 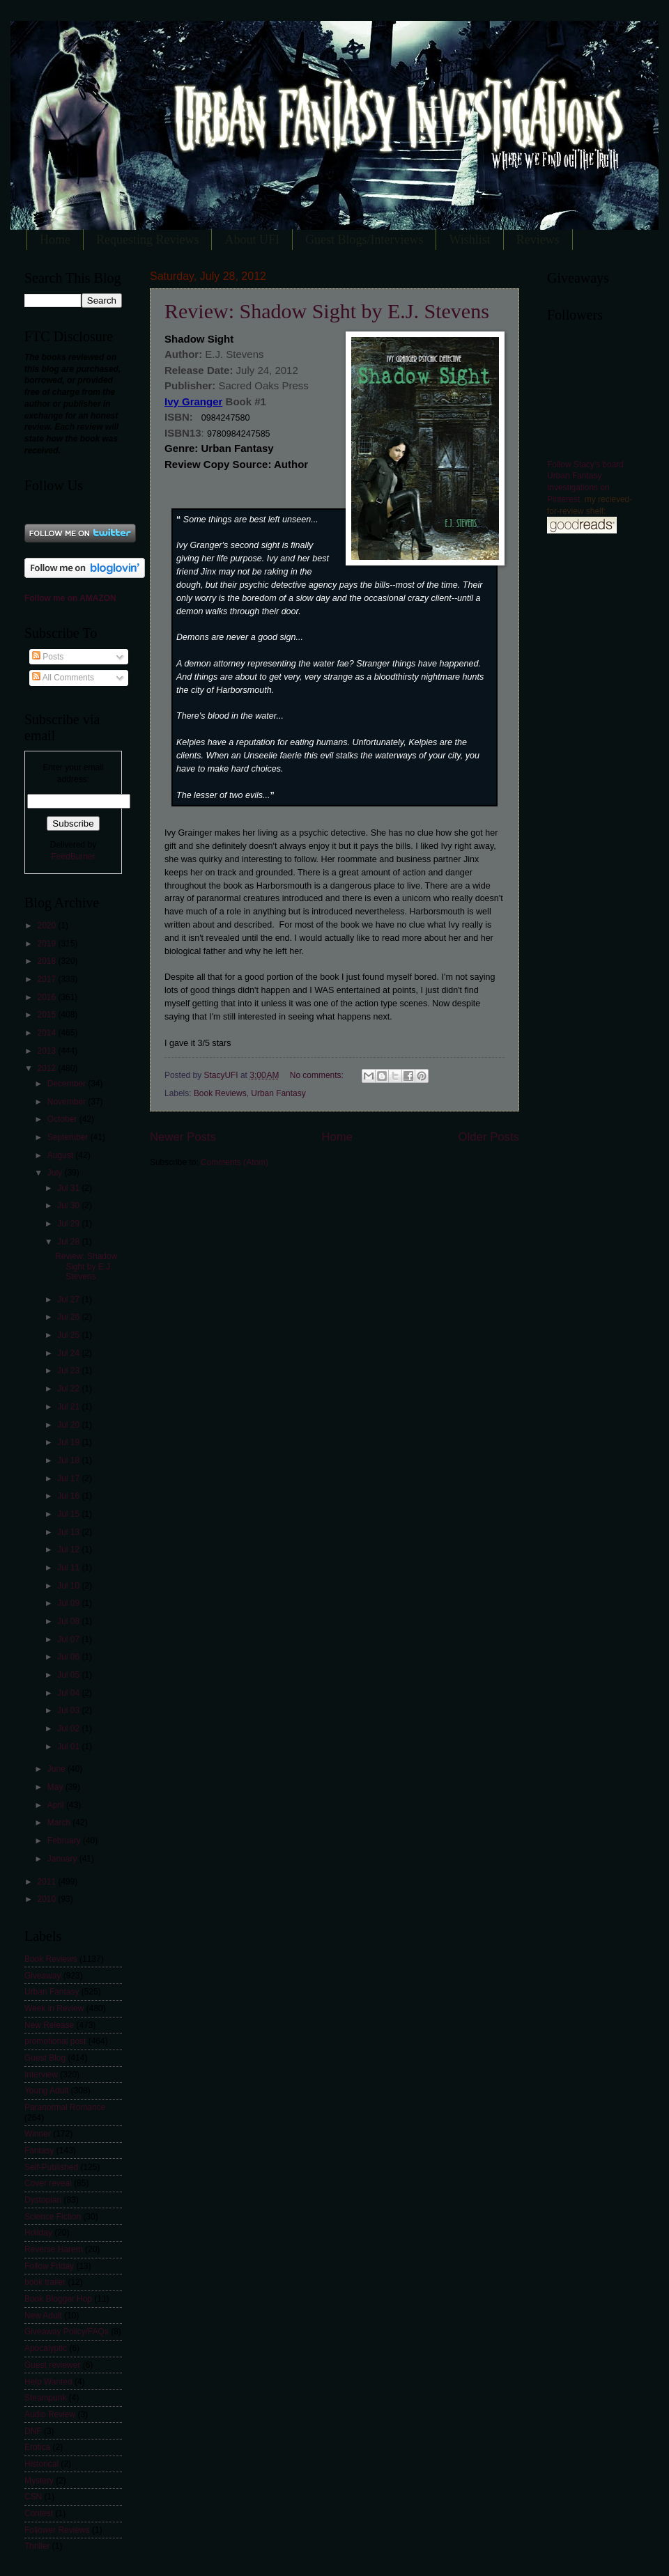 I want to click on Jul 18, so click(x=69, y=1460).